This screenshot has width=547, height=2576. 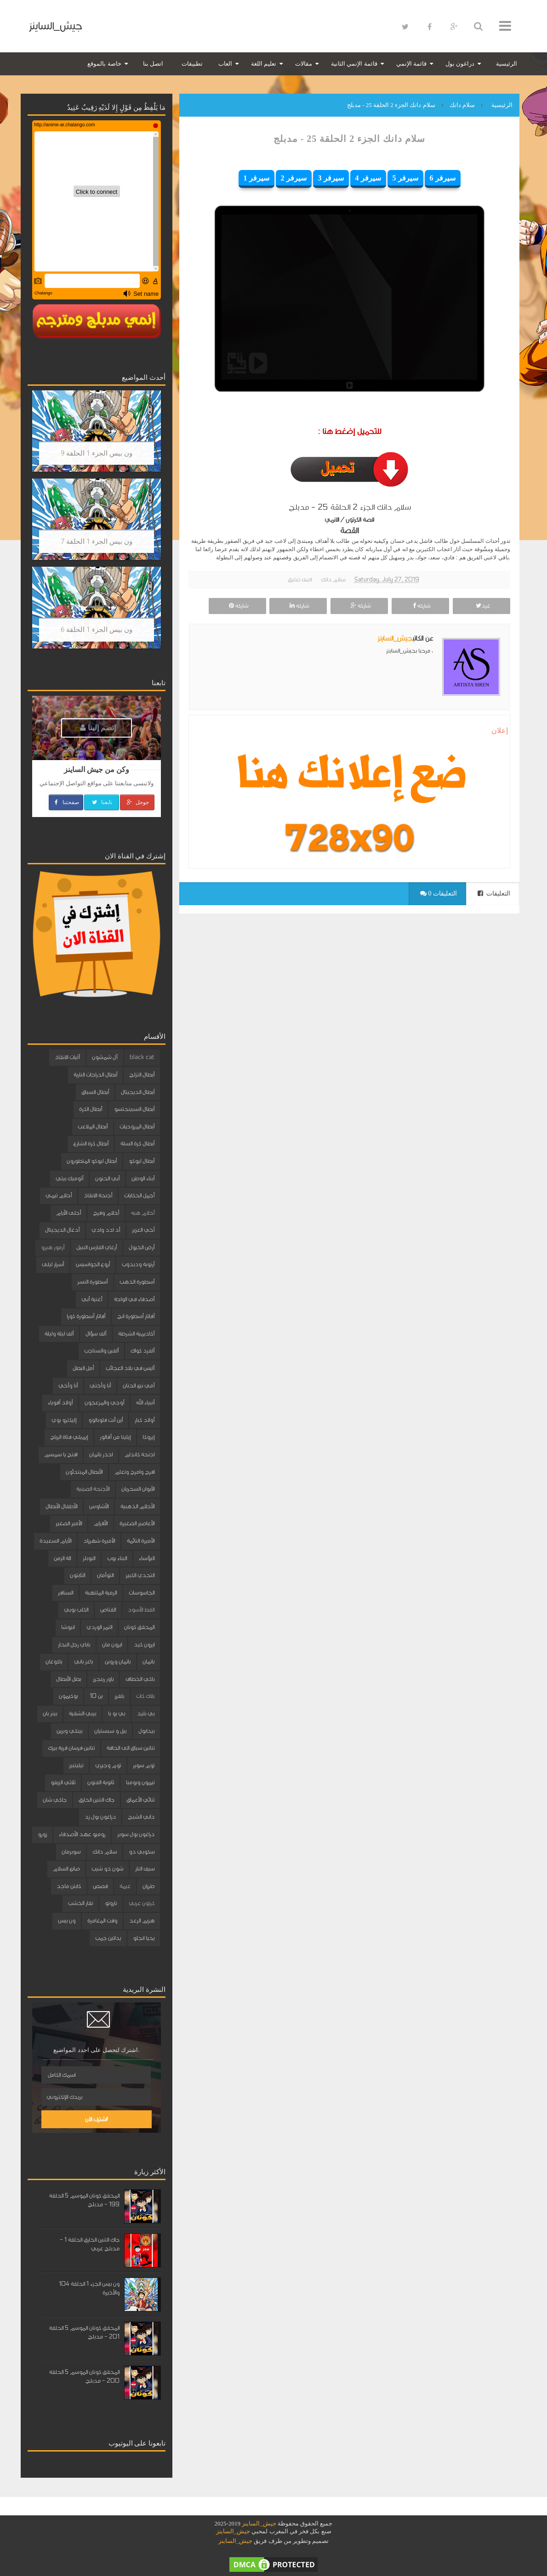 I want to click on أحلام هبه, so click(x=142, y=1213).